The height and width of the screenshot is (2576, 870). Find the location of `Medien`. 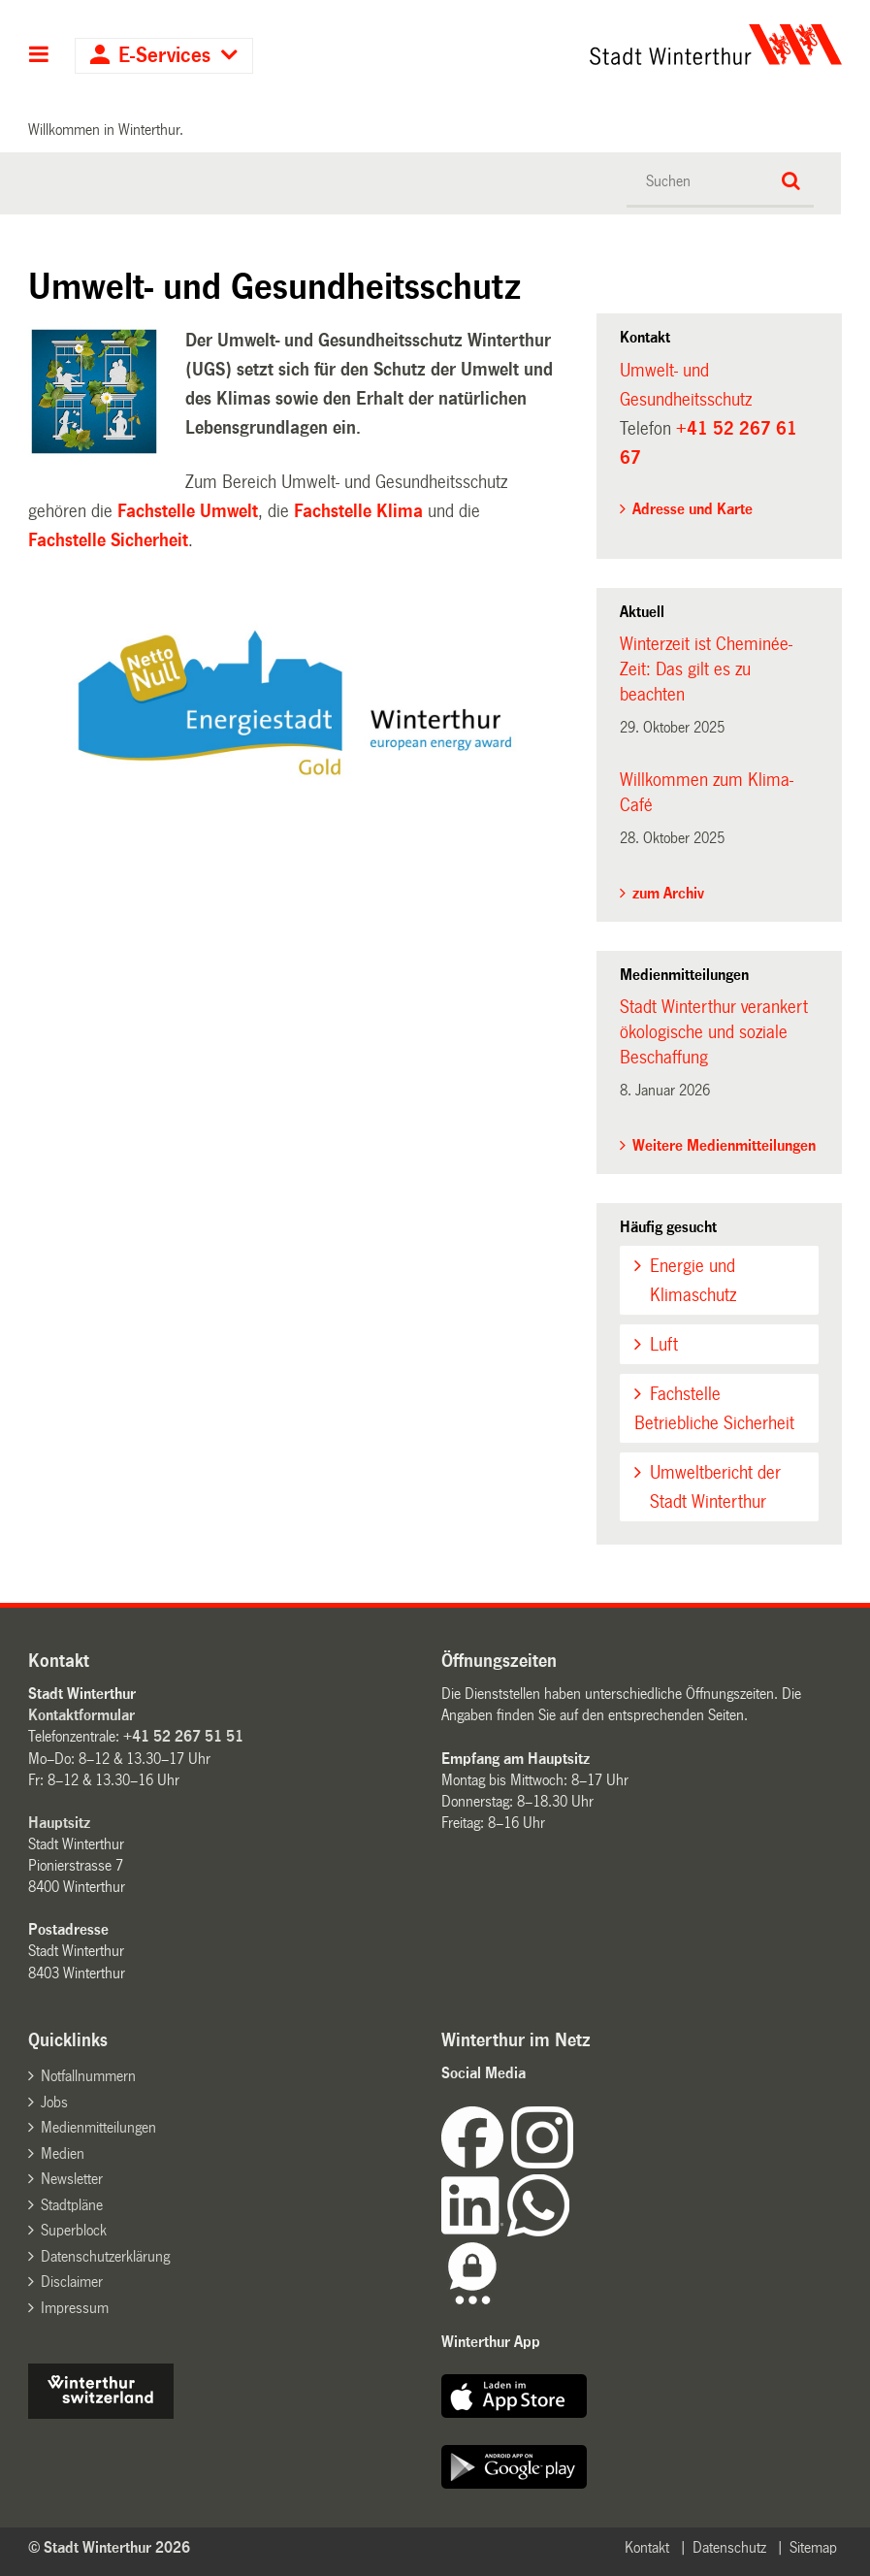

Medien is located at coordinates (62, 2153).